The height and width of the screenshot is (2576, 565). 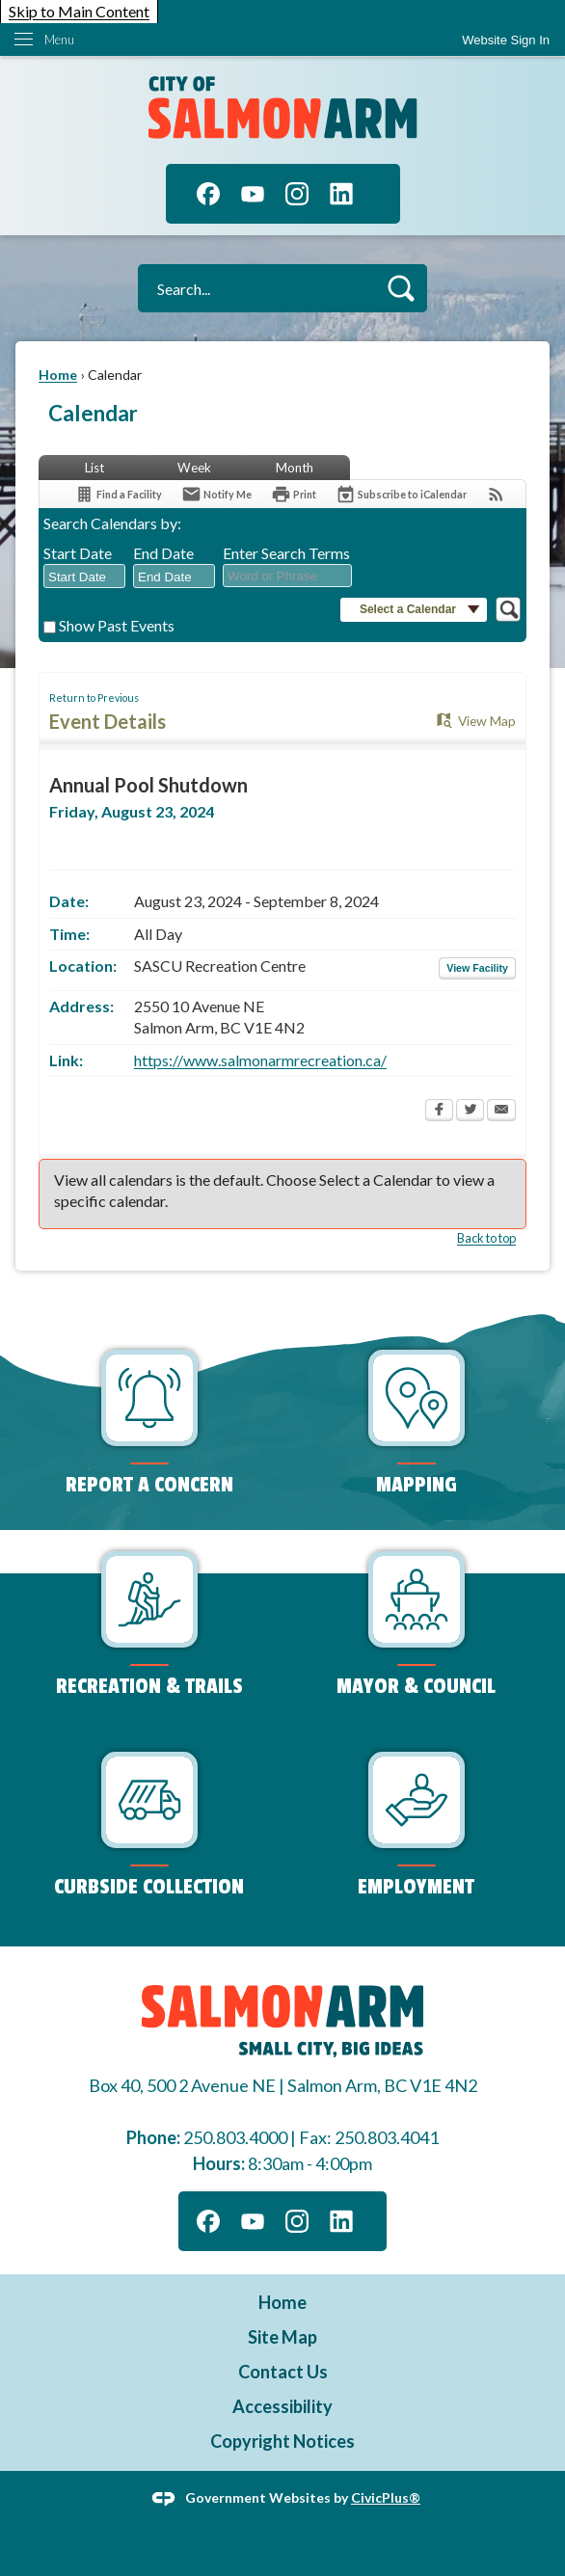 I want to click on [Facebook graphic], so click(x=208, y=193).